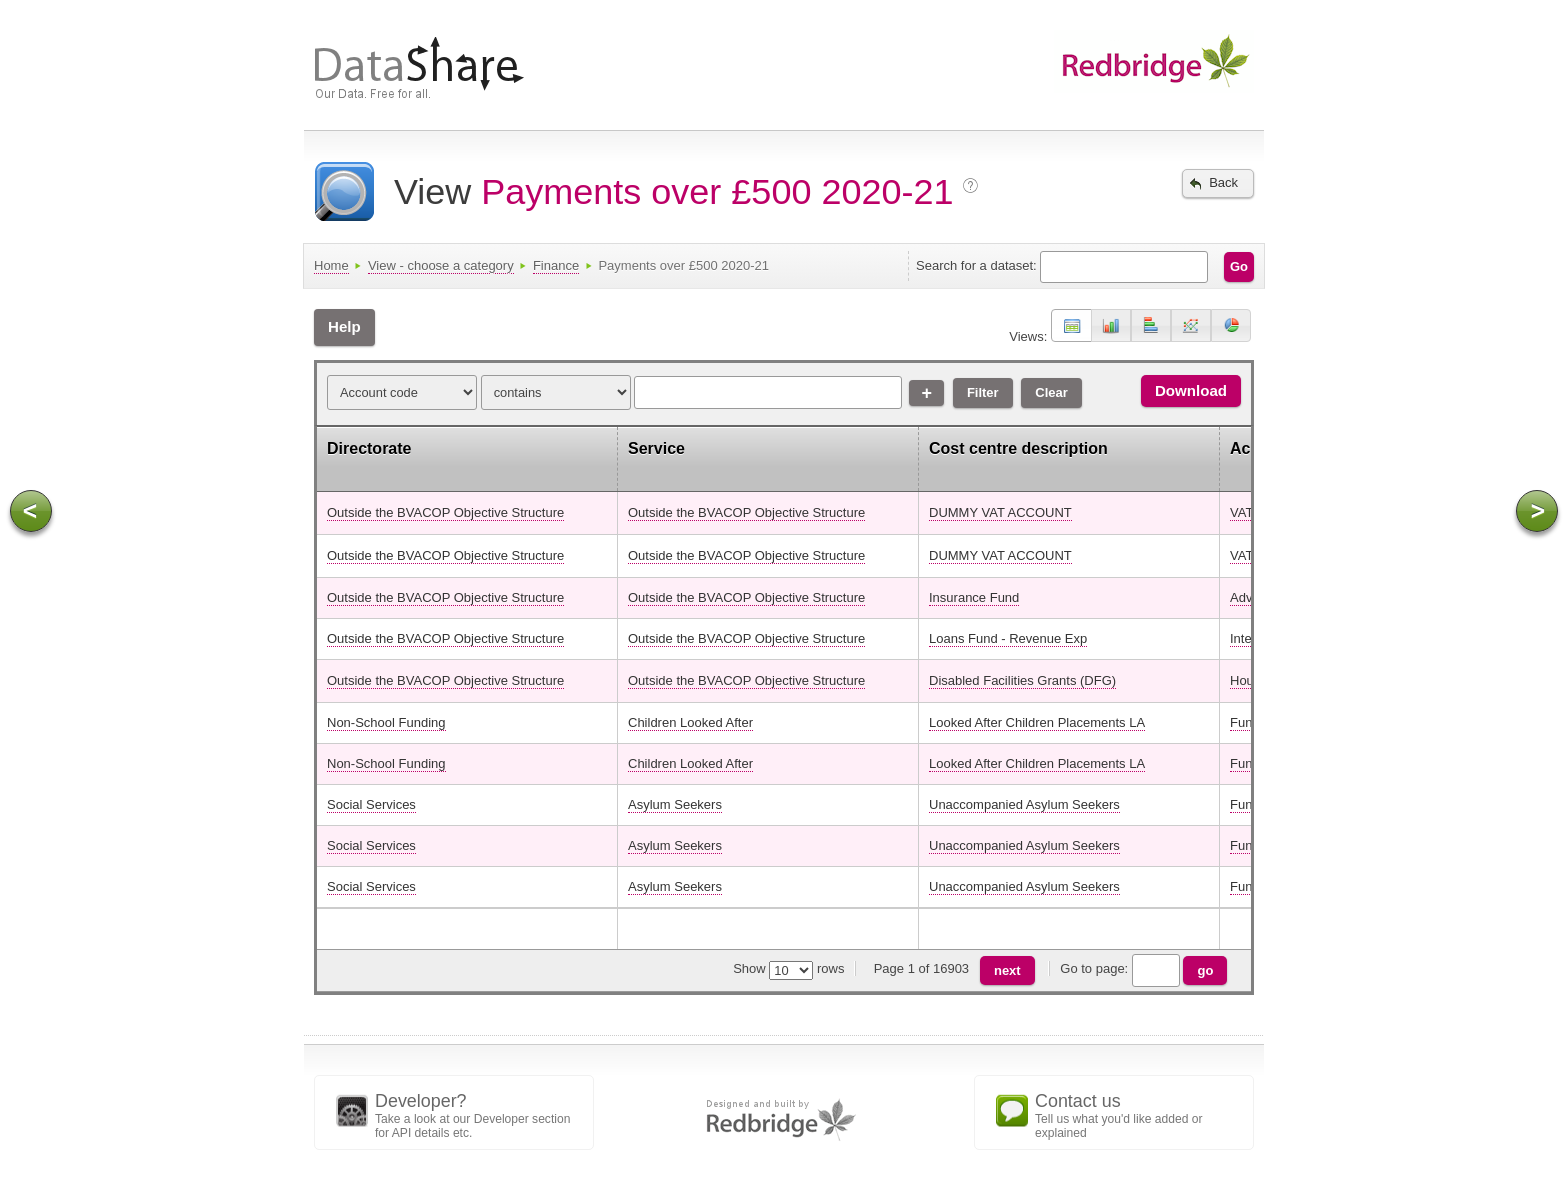 The height and width of the screenshot is (1180, 1568). I want to click on Download, so click(1191, 390).